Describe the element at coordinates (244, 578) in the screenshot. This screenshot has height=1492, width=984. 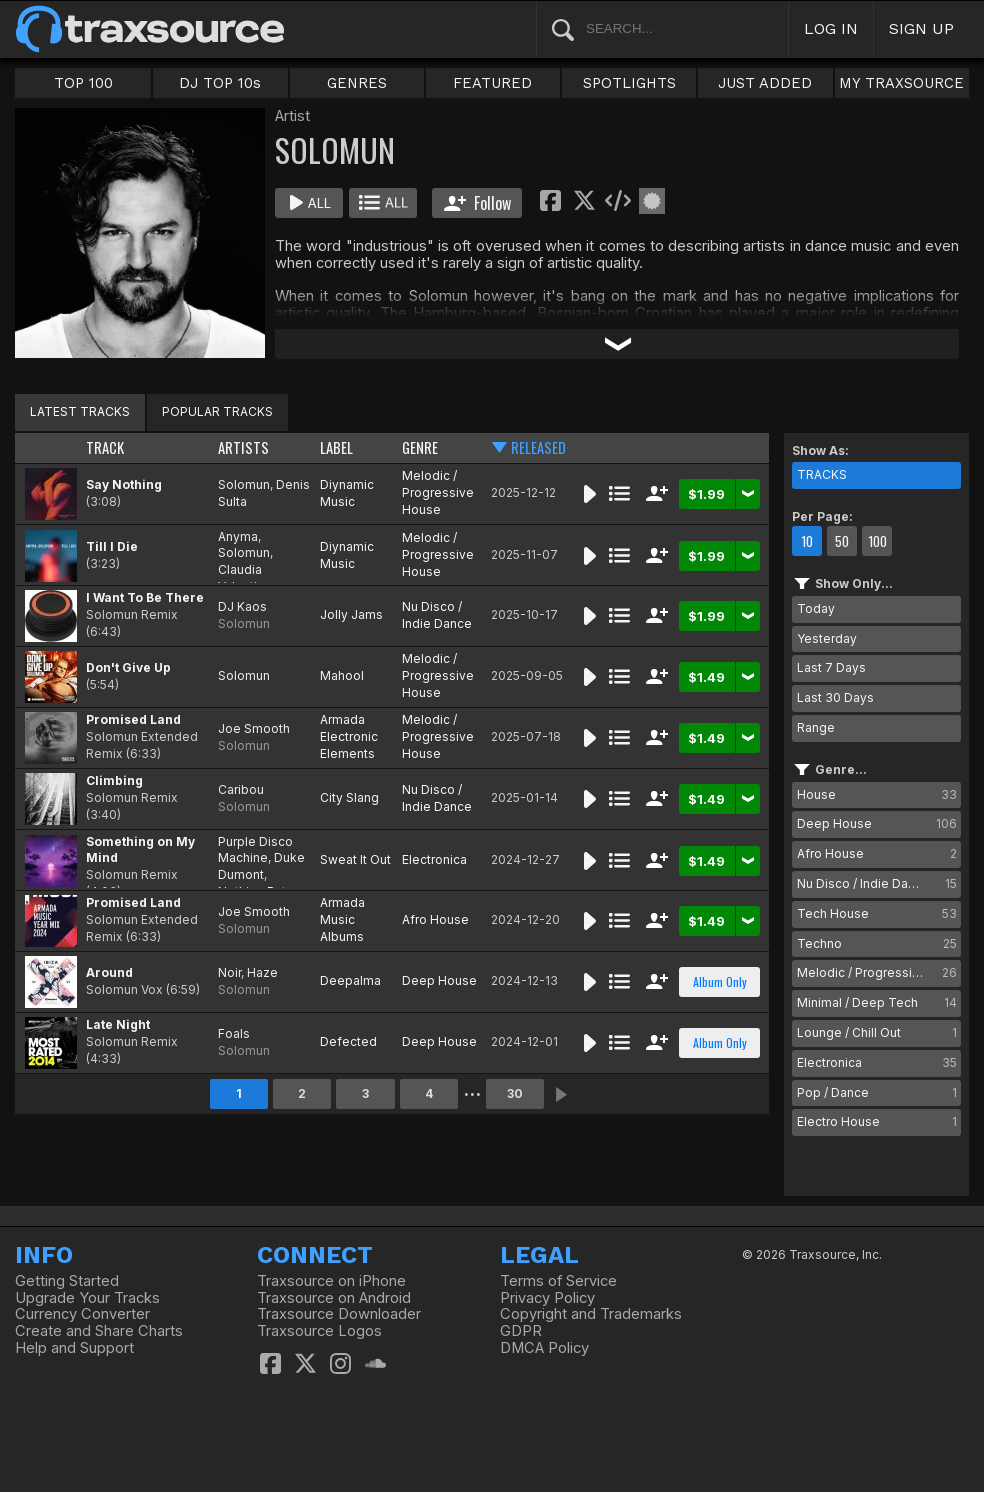
I see `Claudia Valentina` at that location.